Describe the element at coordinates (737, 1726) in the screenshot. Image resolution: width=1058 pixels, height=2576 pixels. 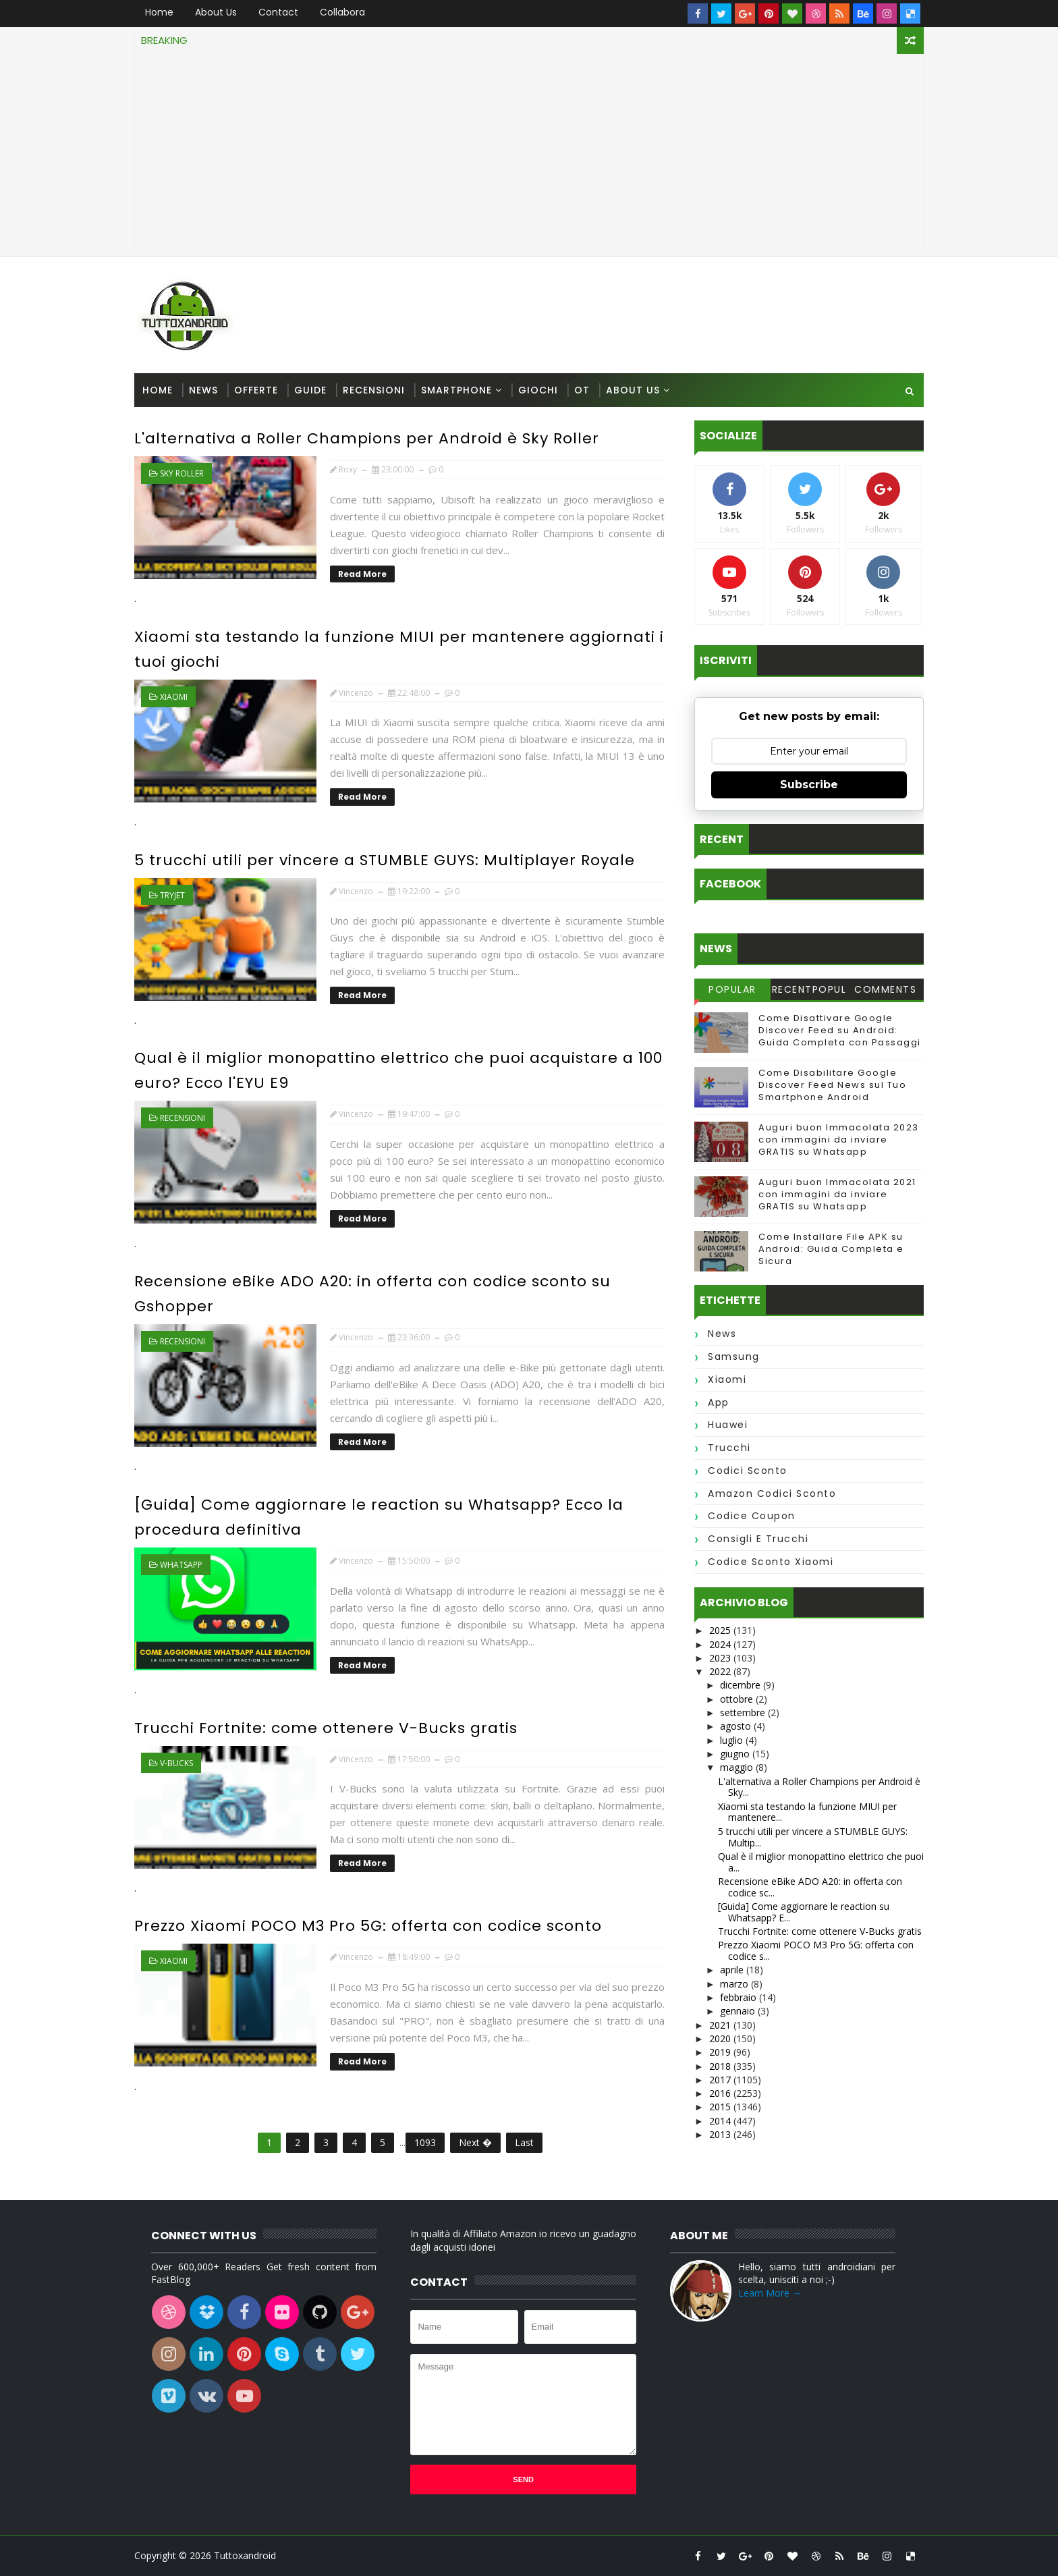
I see `agosto` at that location.